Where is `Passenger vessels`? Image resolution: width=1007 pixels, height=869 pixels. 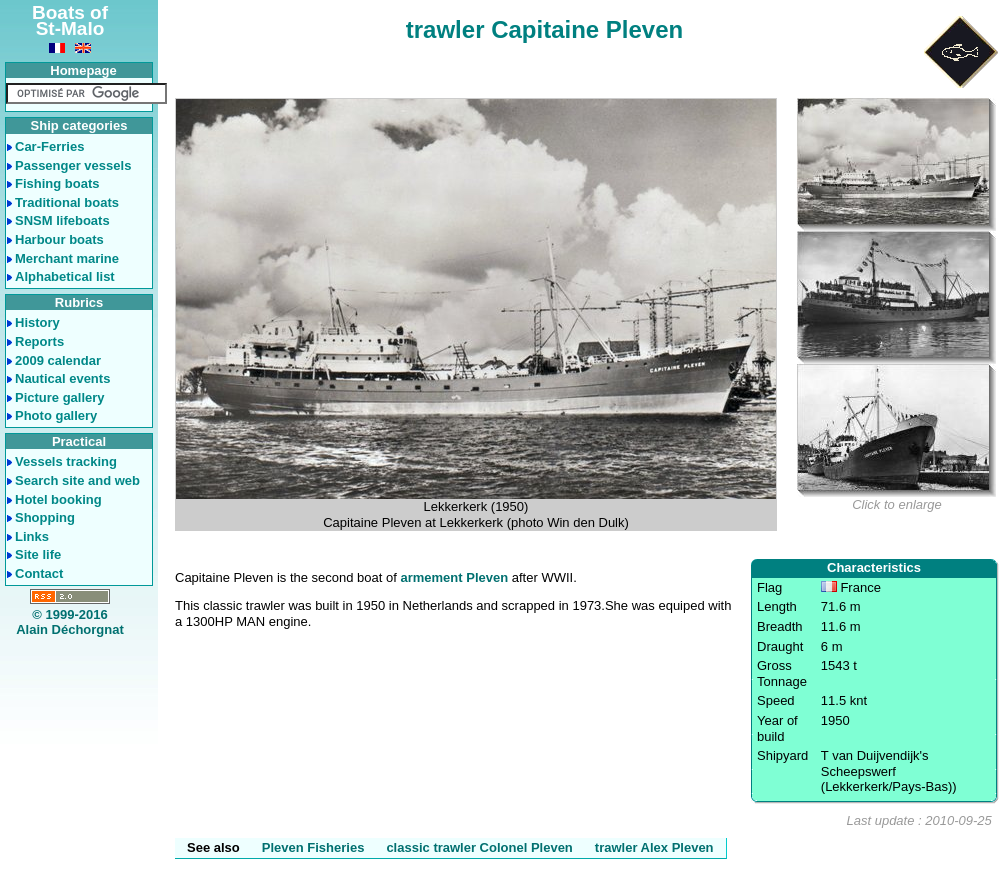 Passenger vessels is located at coordinates (73, 165).